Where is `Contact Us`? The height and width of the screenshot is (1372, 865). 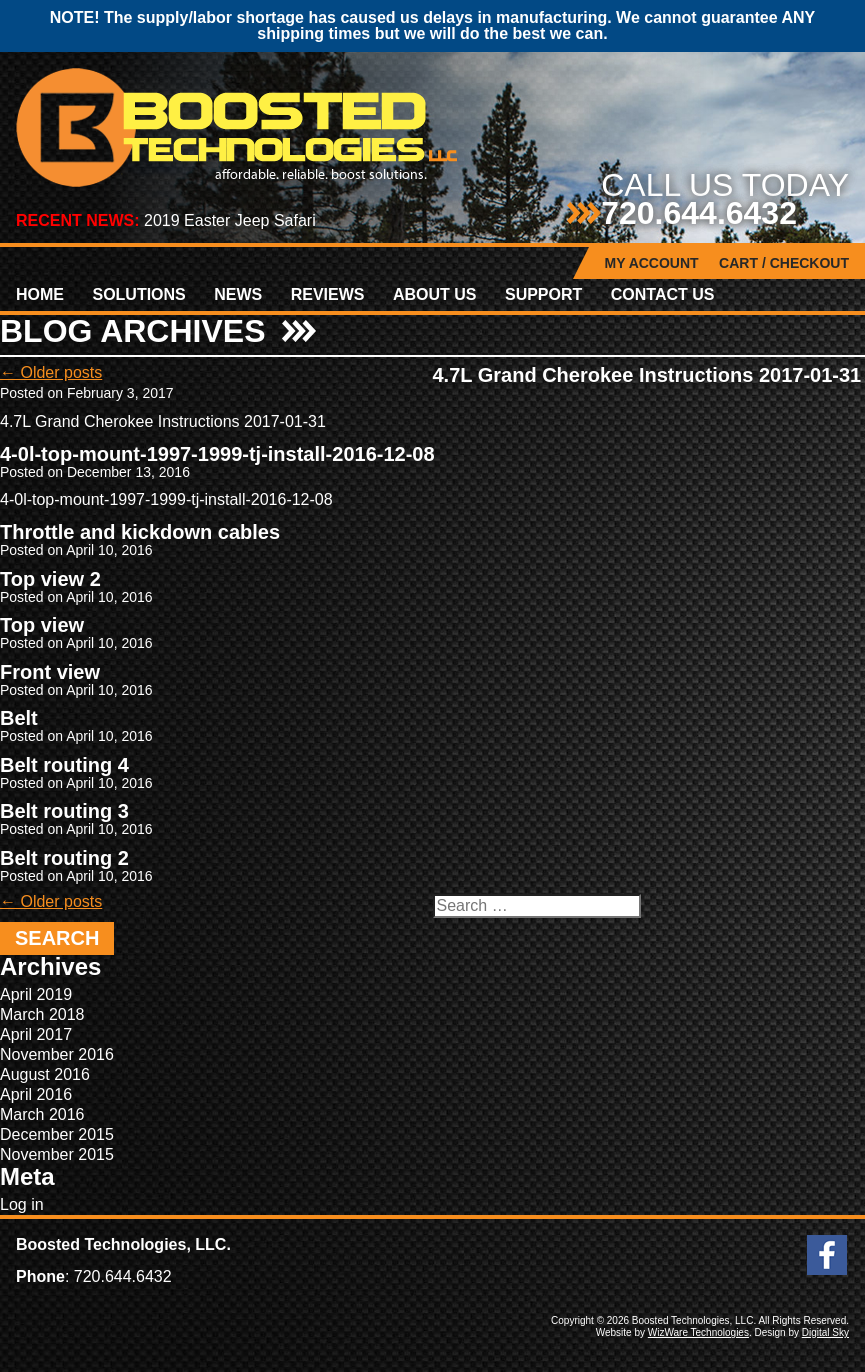
Contact Us is located at coordinates (663, 295).